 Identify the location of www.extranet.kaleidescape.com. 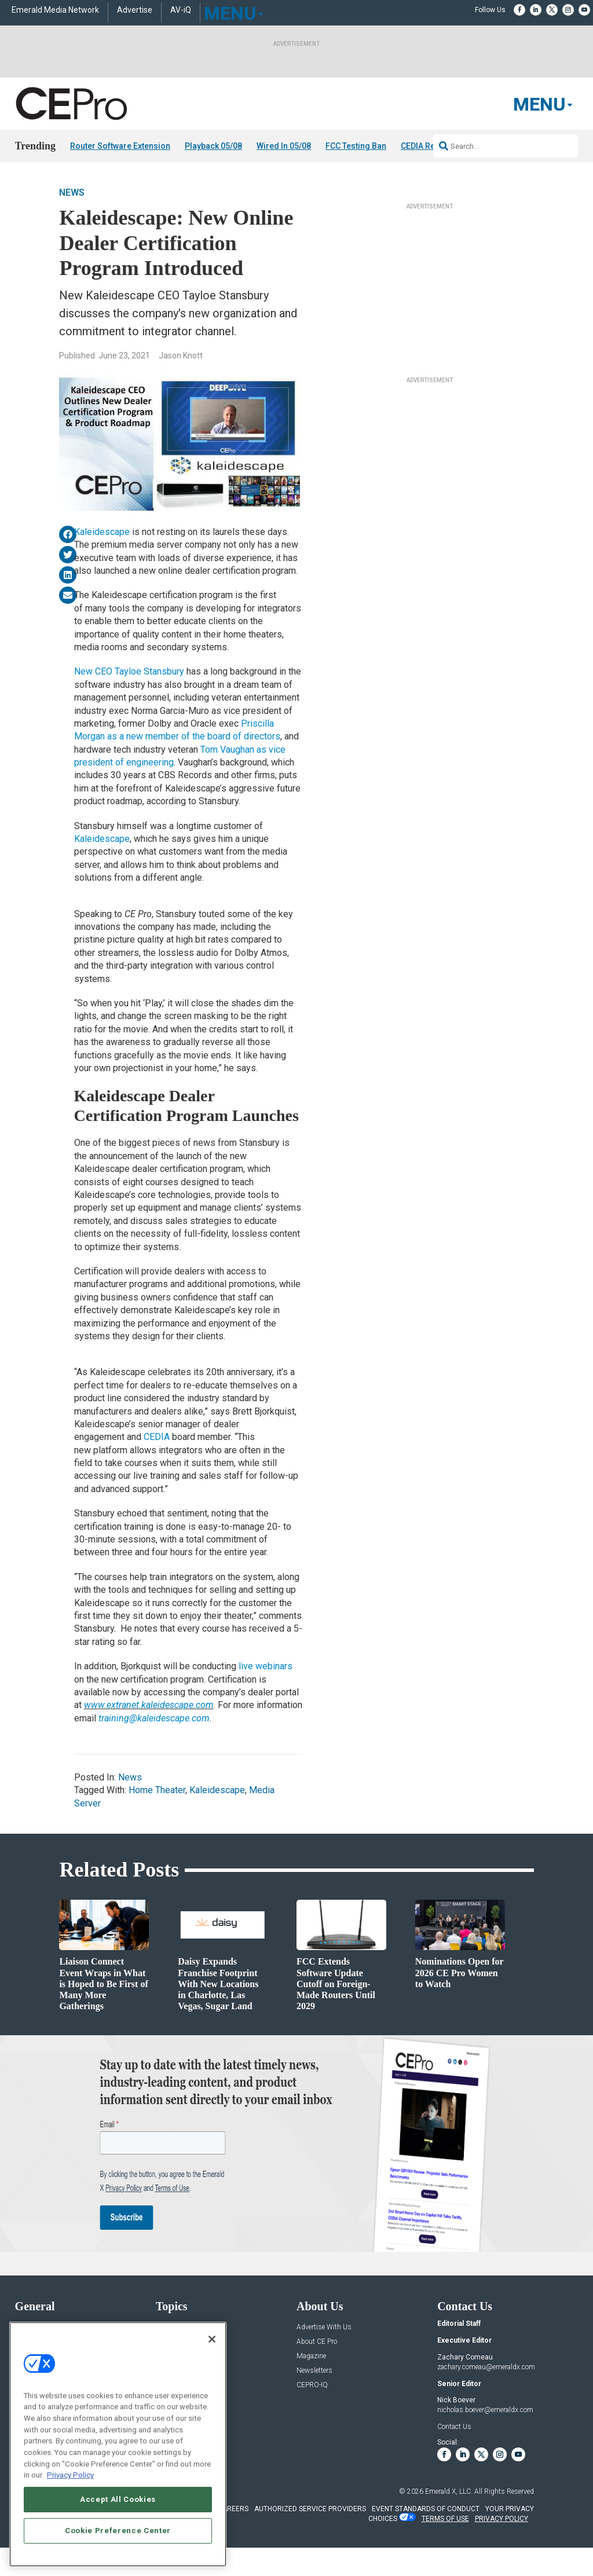
(149, 1704).